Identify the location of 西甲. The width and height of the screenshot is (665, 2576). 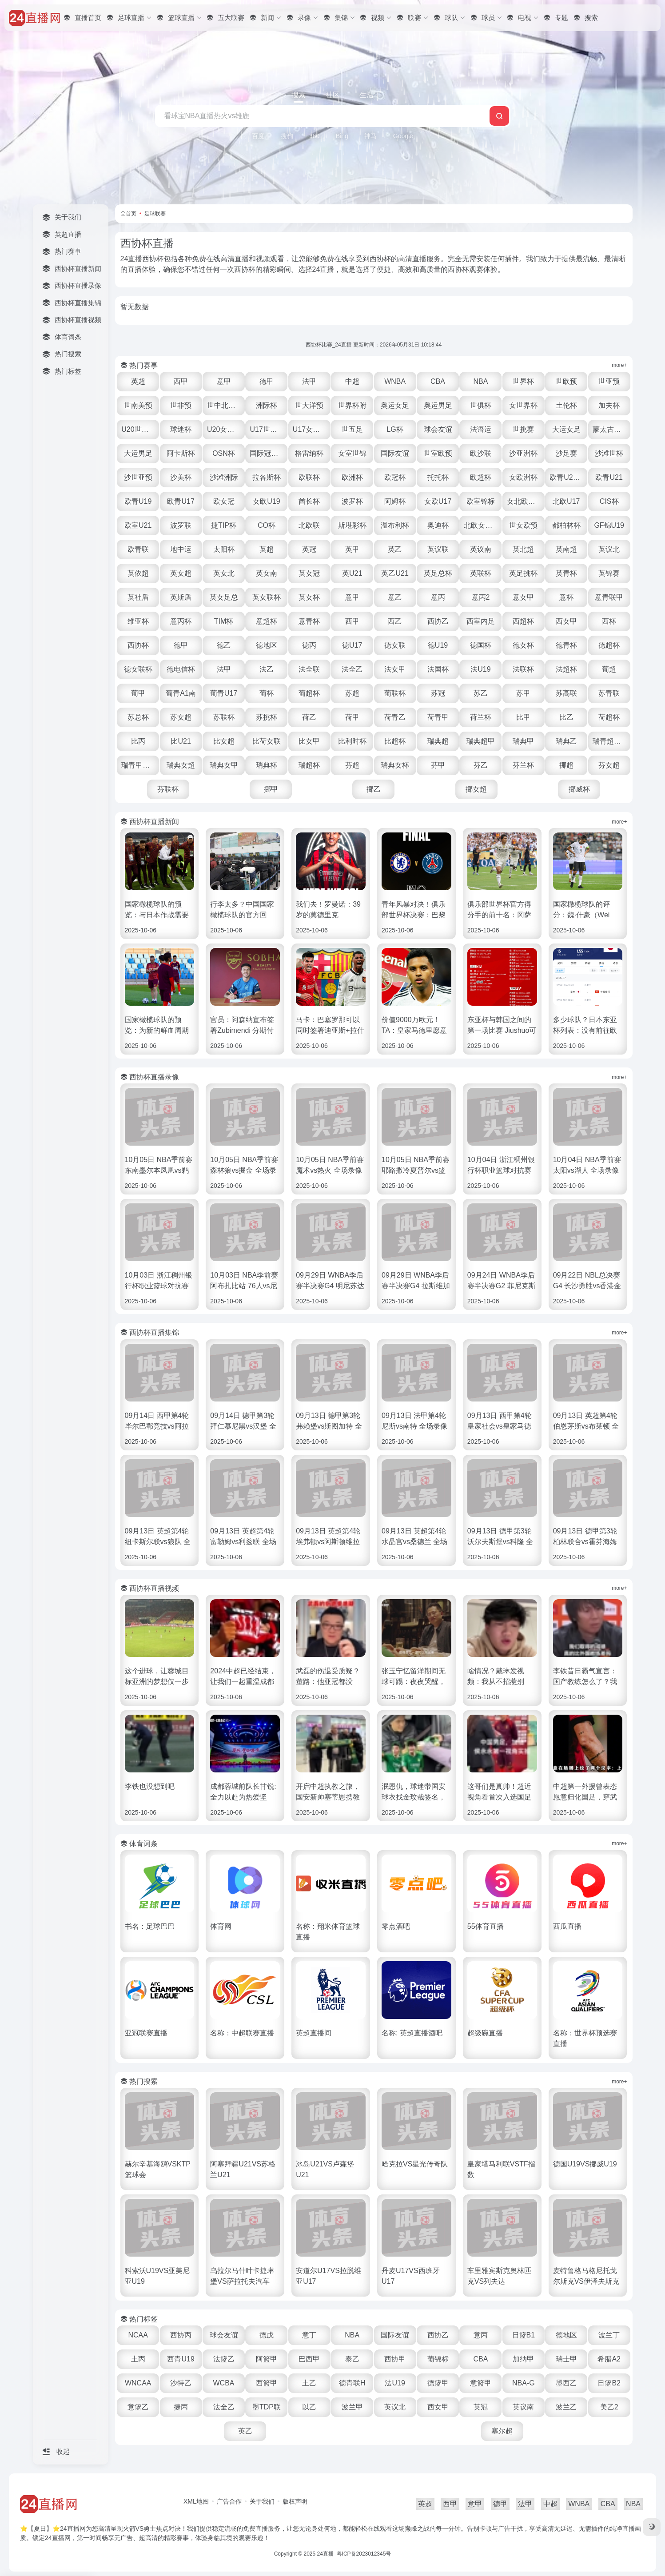
(181, 381).